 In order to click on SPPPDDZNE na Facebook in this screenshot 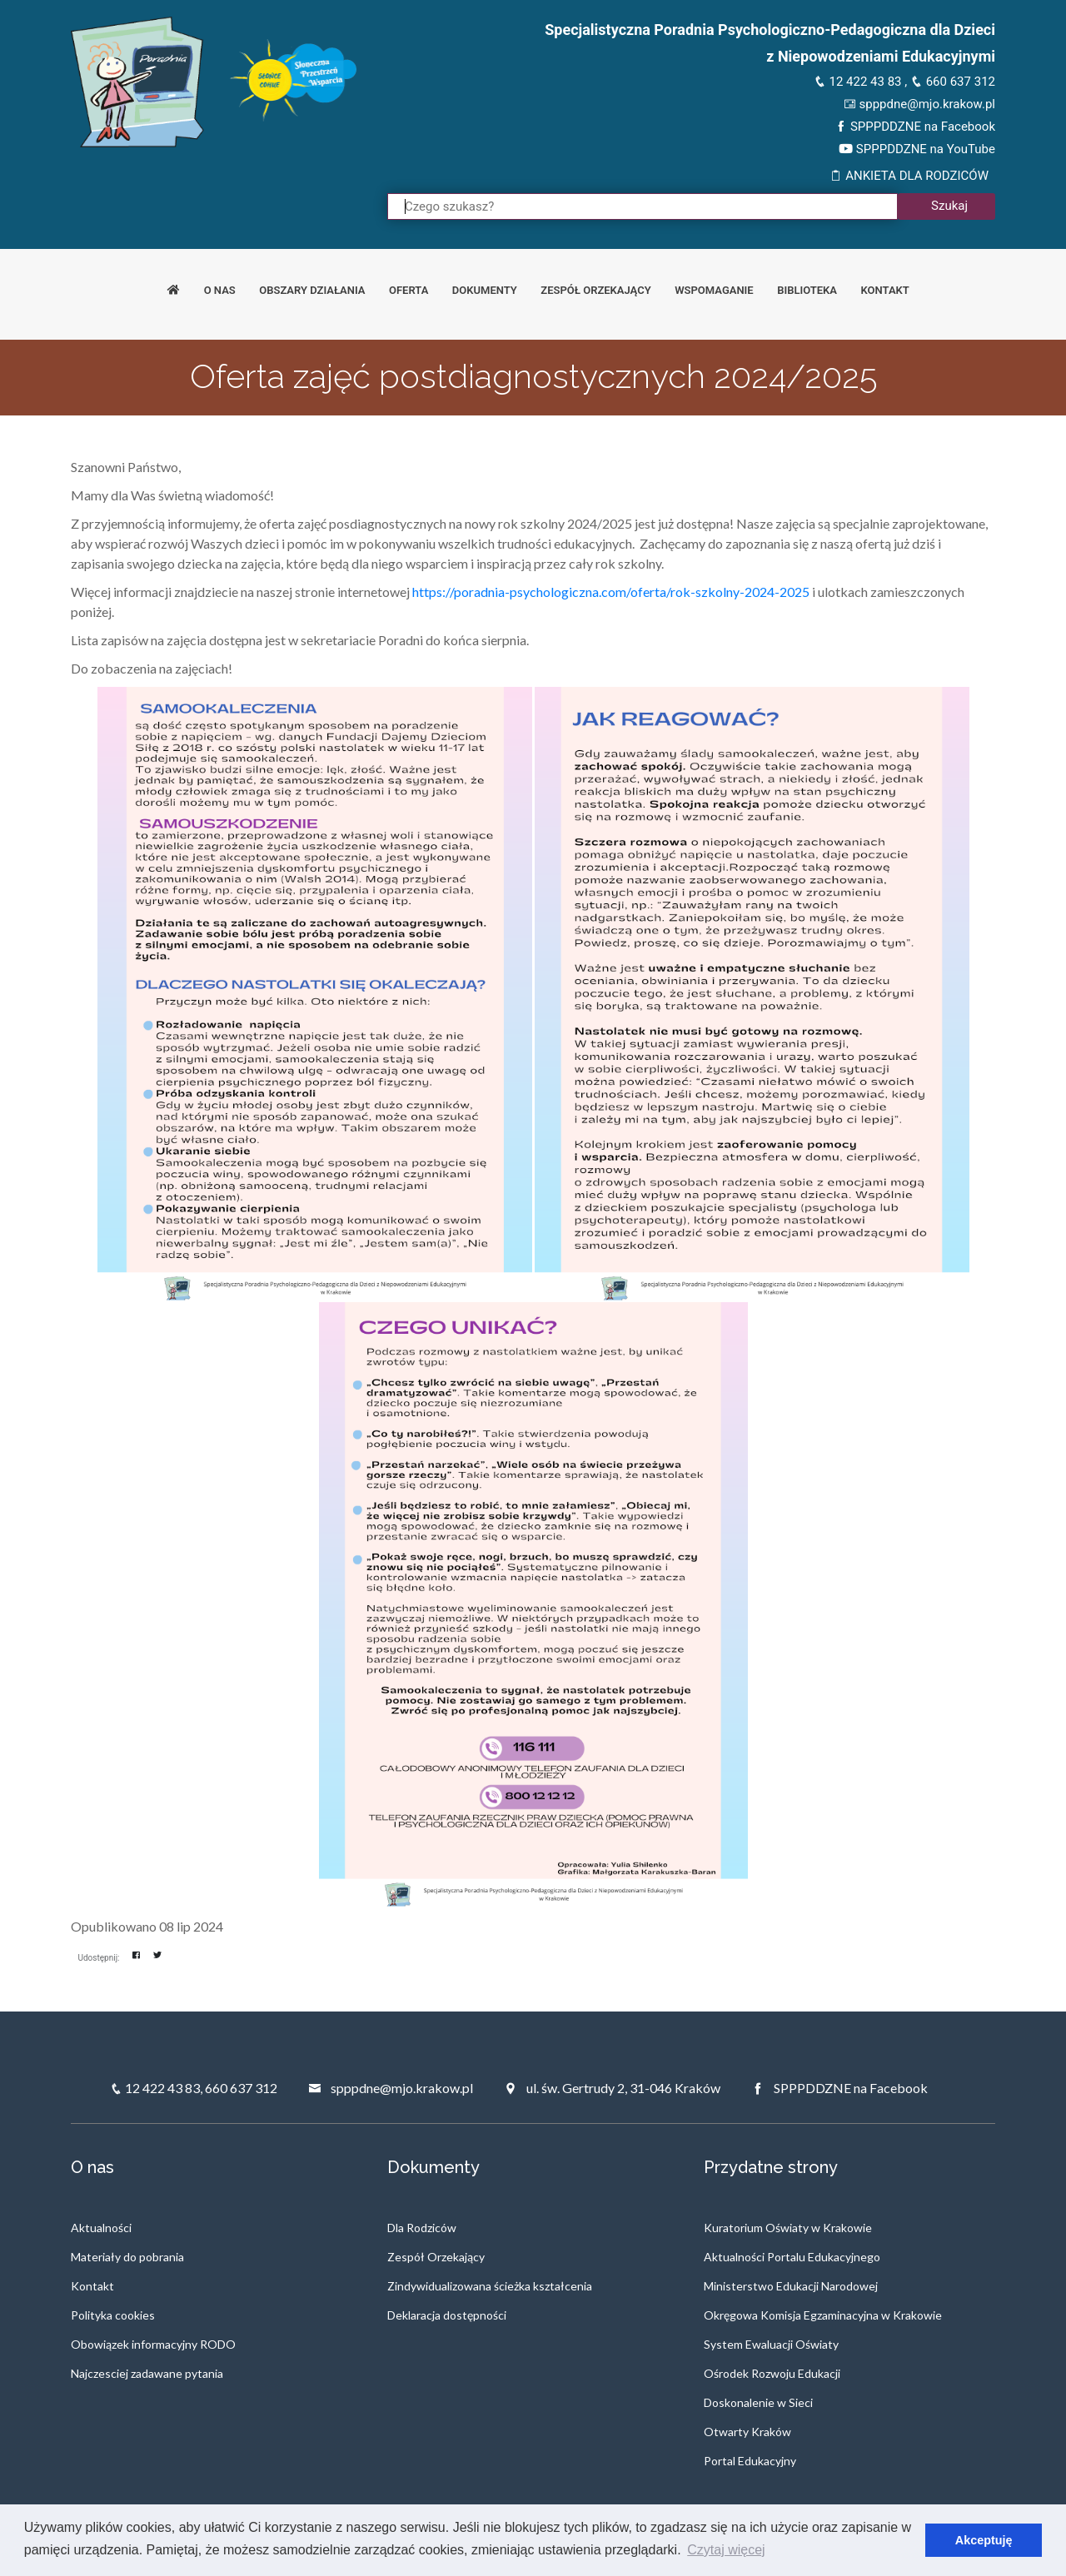, I will do `click(914, 126)`.